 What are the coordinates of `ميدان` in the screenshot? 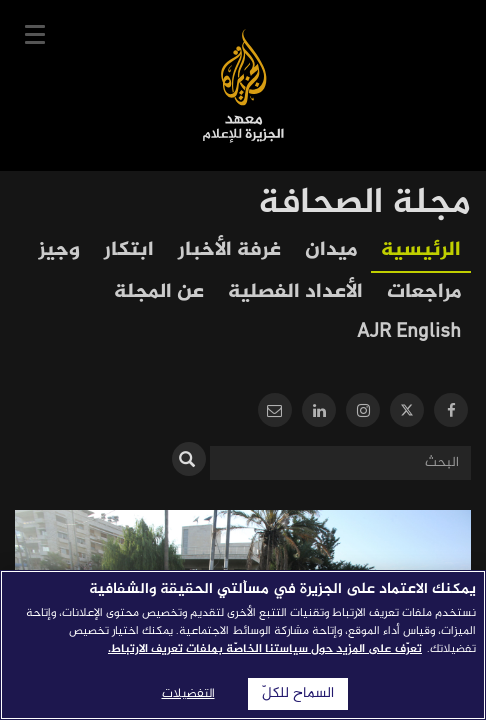 It's located at (331, 250).